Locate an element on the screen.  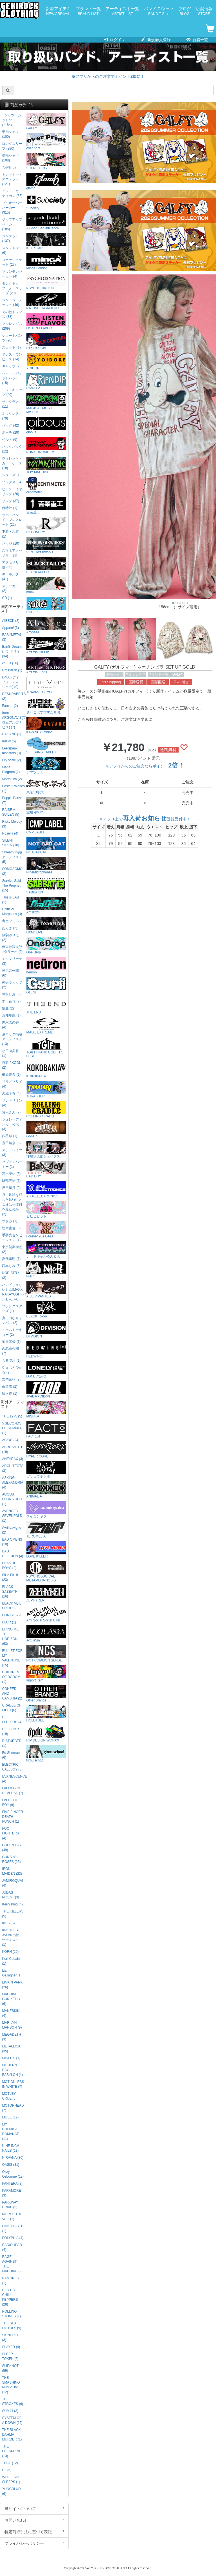
from ARGONAVIS(フロムアルゴナビス) (7) is located at coordinates (13, 720).